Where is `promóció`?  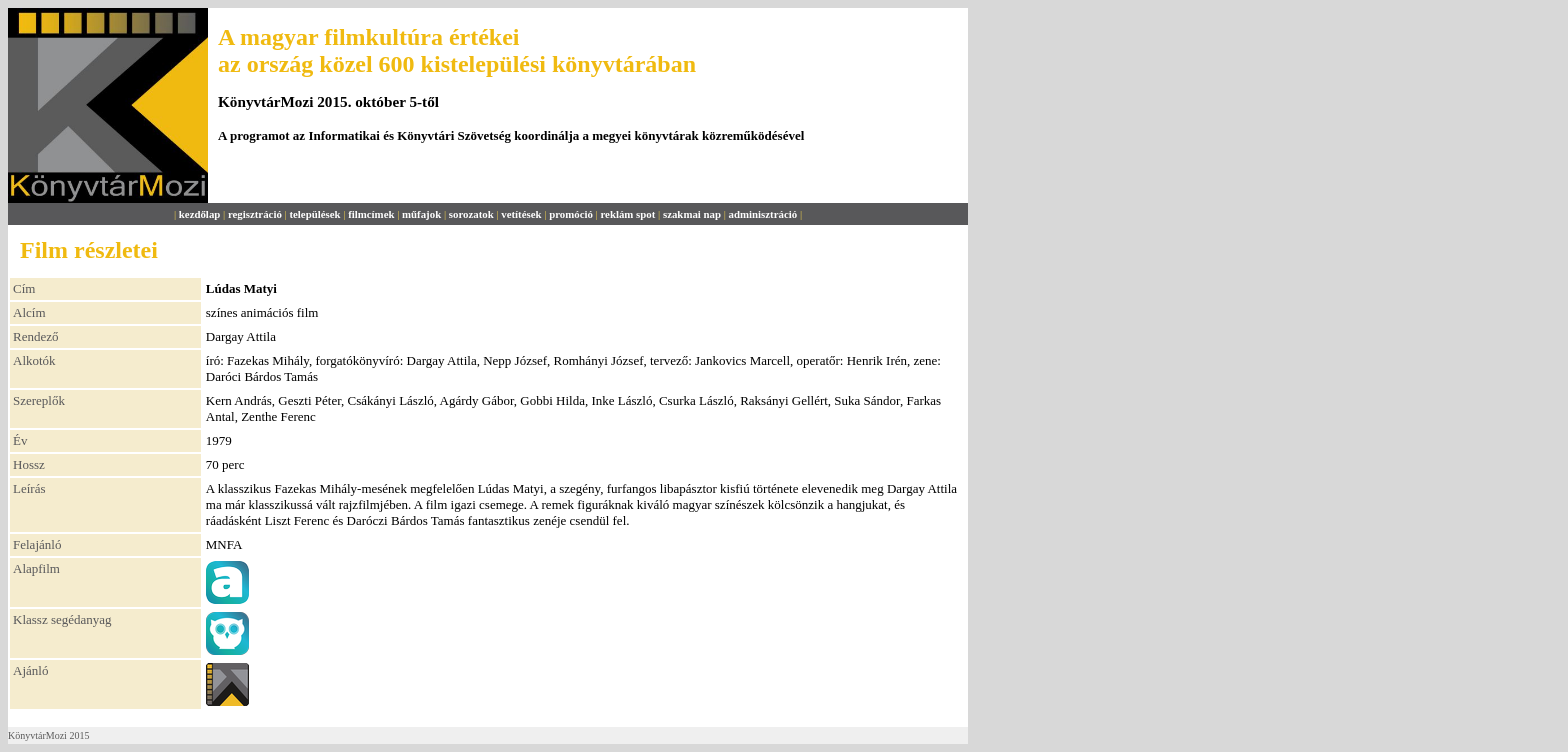
promóció is located at coordinates (571, 214).